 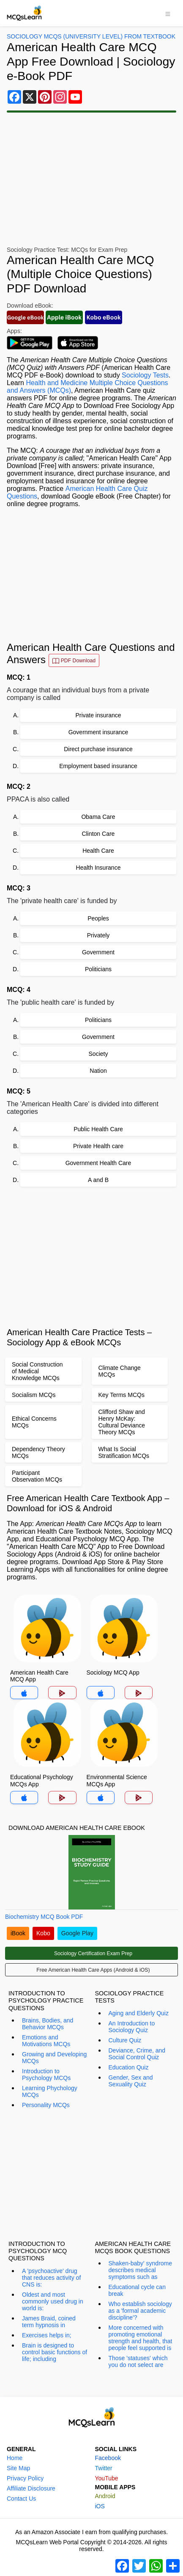 I want to click on Google Play, so click(x=77, y=1933).